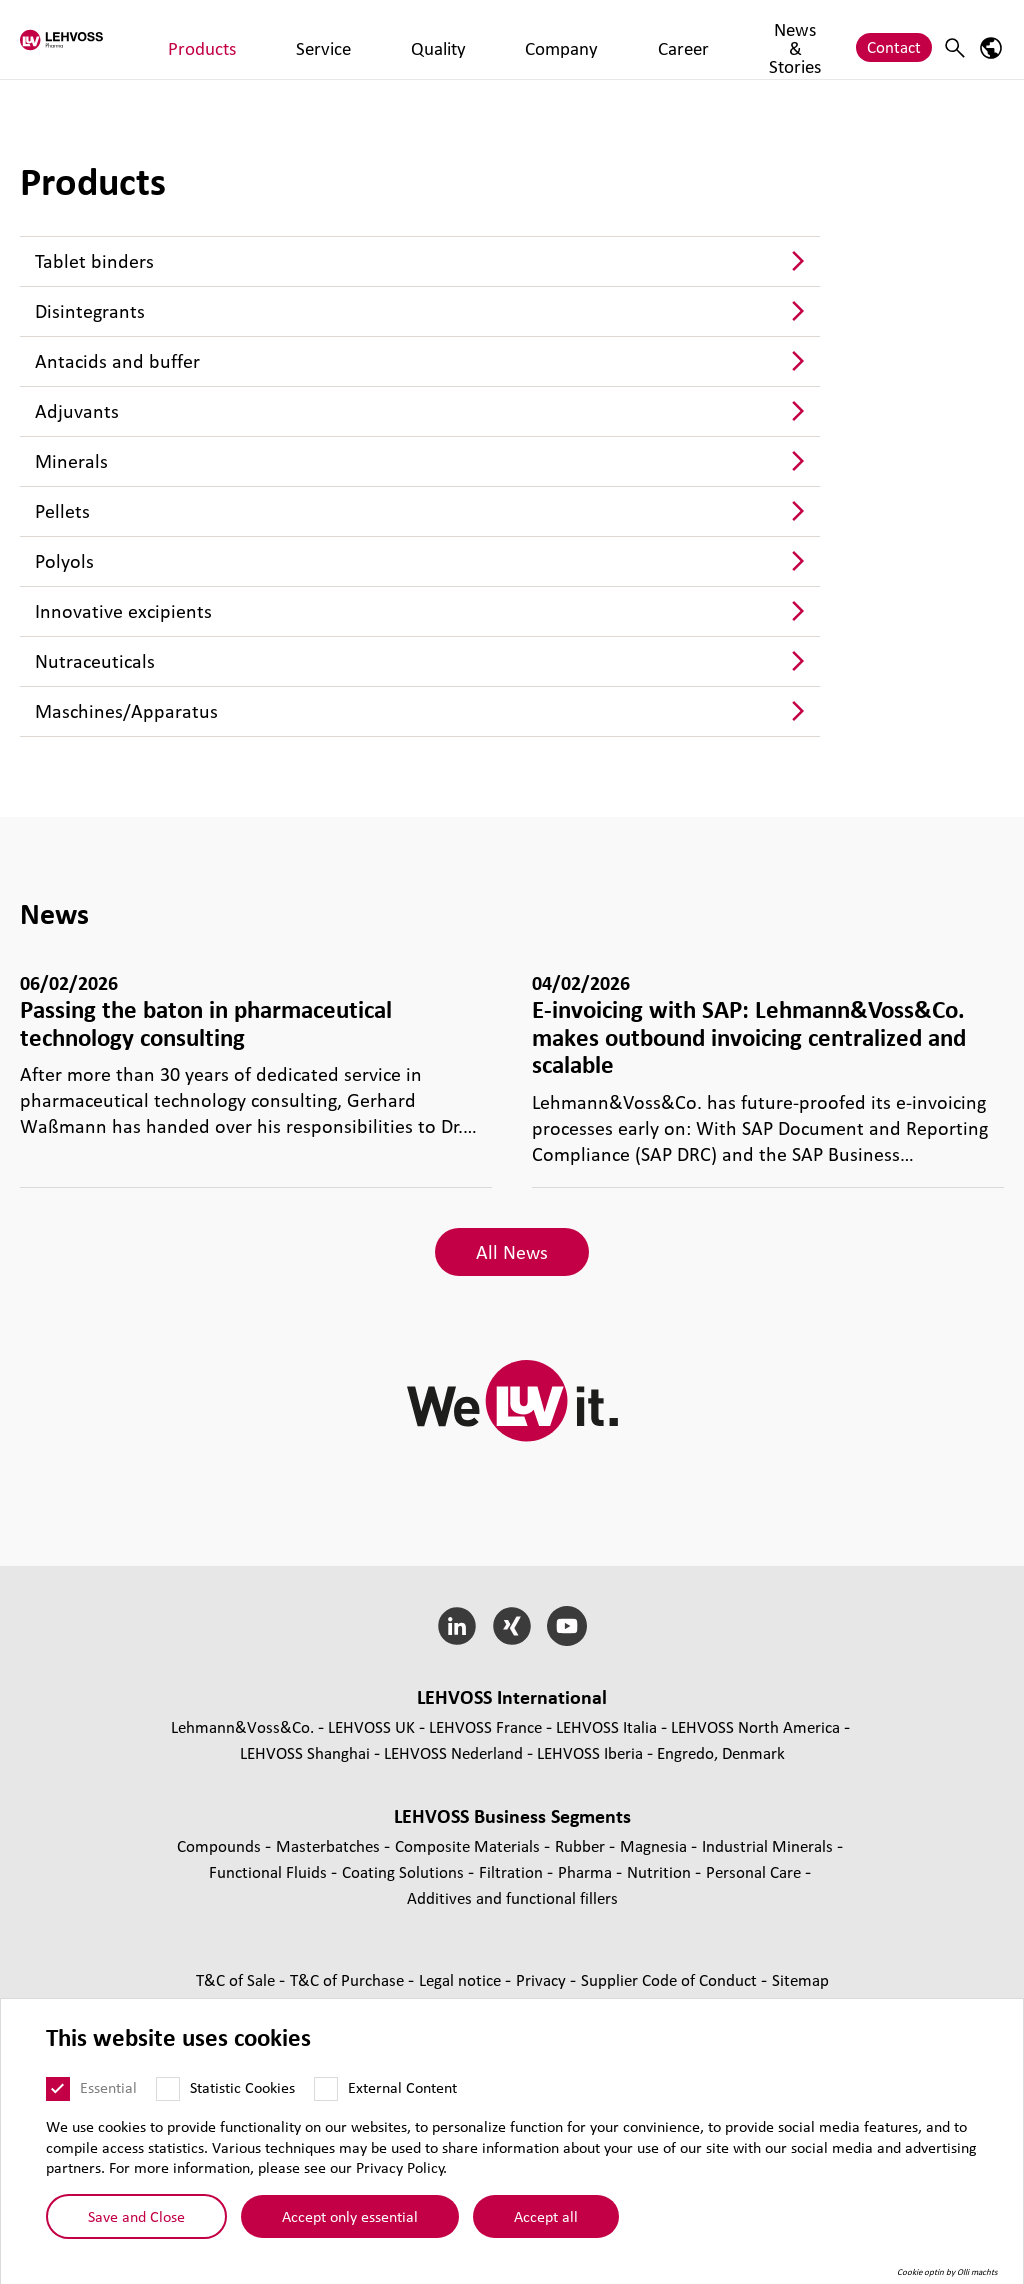 This screenshot has width=1024, height=2284. I want to click on Engredo, Denmark, so click(721, 1752).